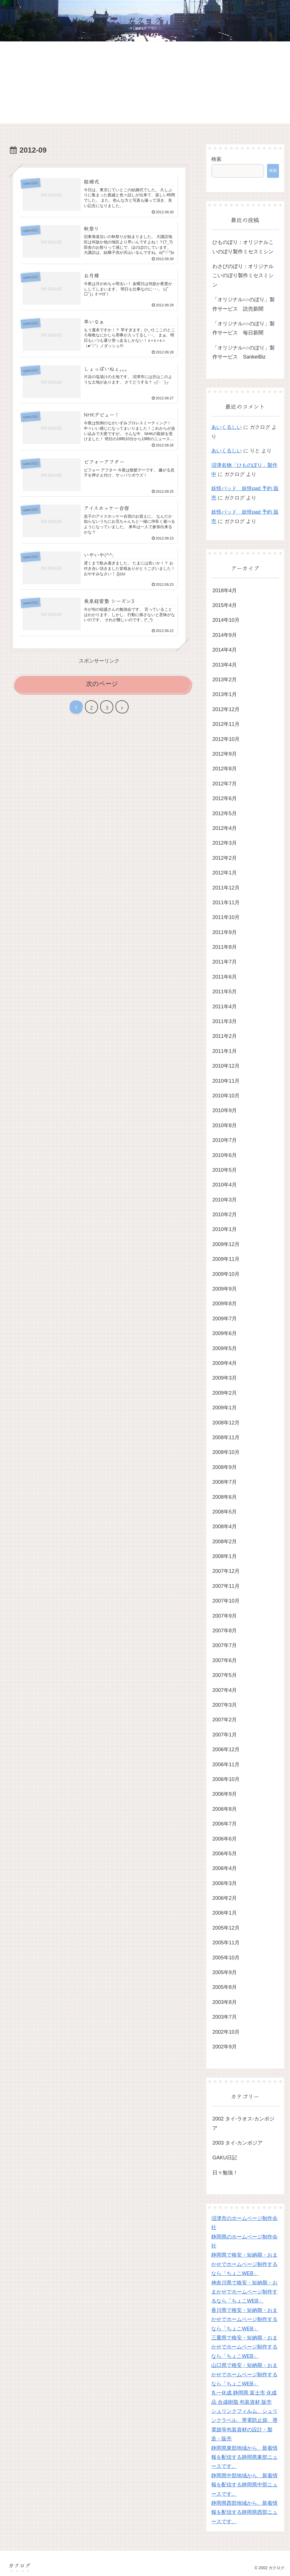  Describe the element at coordinates (237, 2143) in the screenshot. I see `2003 タイ-カンボジア` at that location.